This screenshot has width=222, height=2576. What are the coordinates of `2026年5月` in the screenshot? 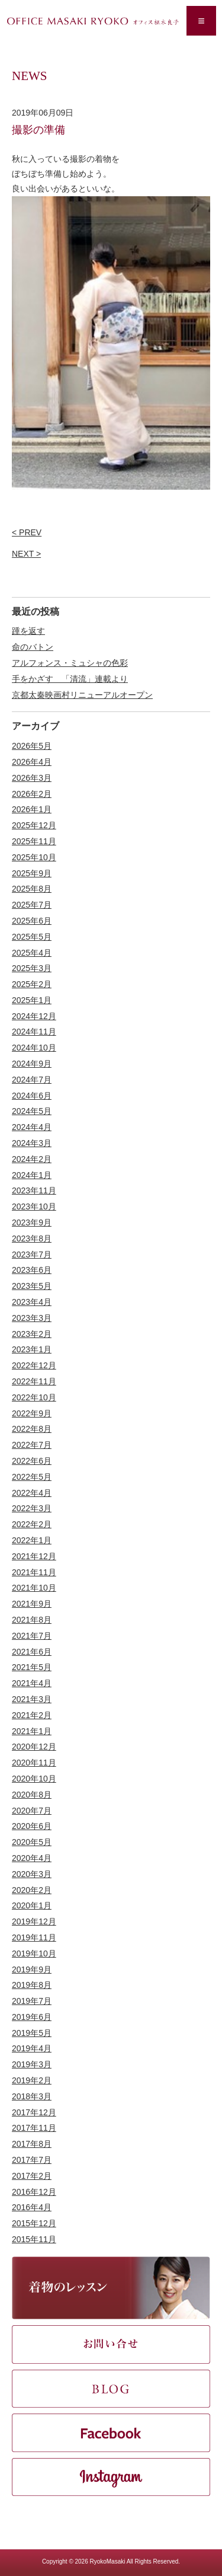 It's located at (32, 746).